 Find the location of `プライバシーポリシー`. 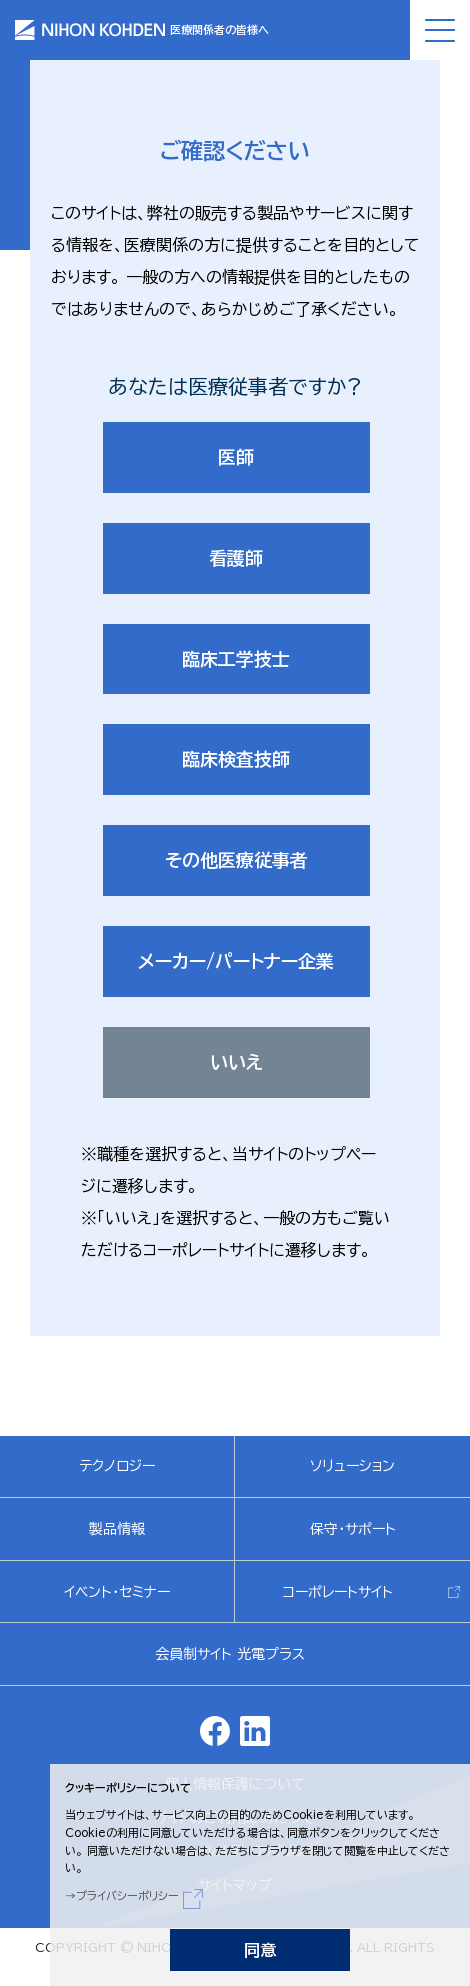

プライバシーポリシー is located at coordinates (127, 1895).